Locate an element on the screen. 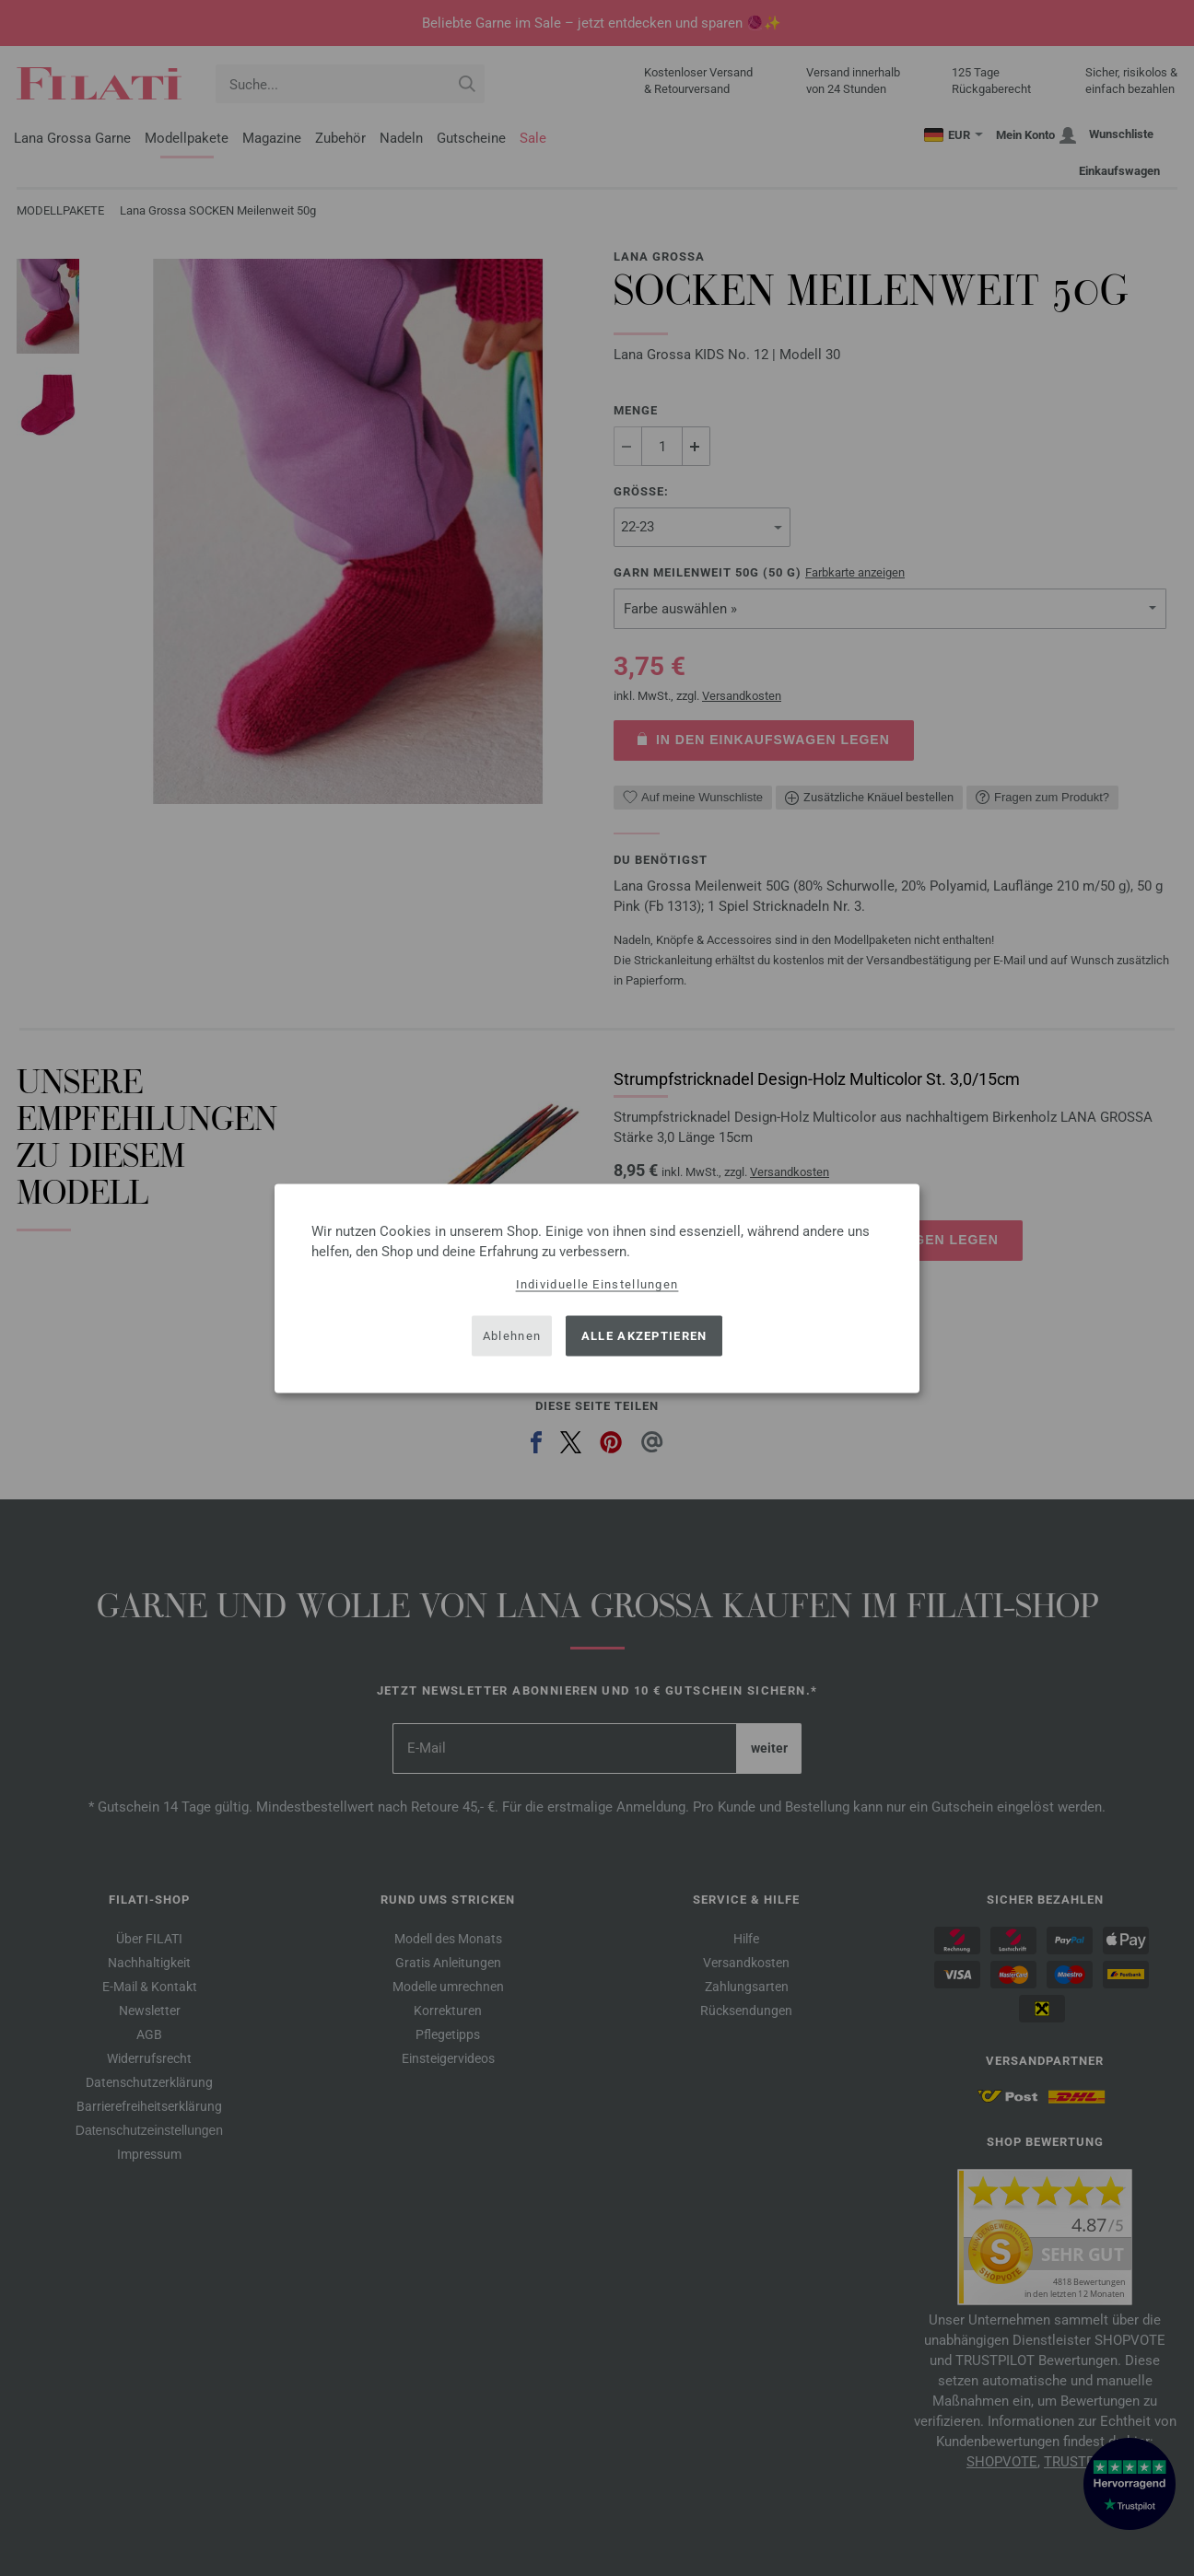  Ablehnen is located at coordinates (512, 1336).